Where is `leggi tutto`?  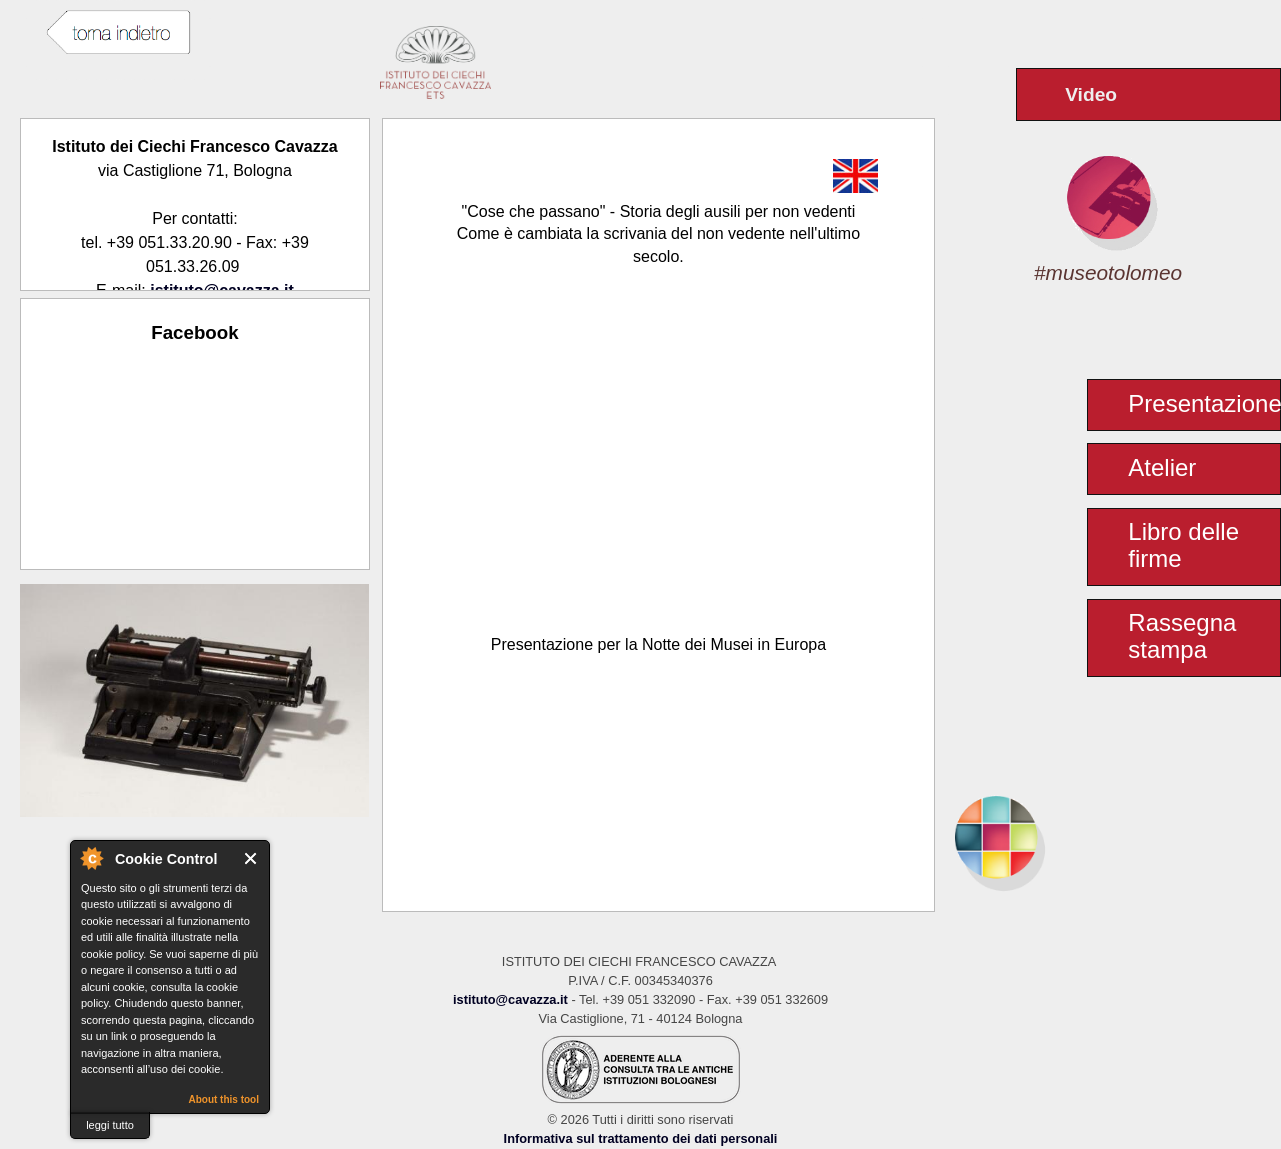
leggi tutto is located at coordinates (110, 1125).